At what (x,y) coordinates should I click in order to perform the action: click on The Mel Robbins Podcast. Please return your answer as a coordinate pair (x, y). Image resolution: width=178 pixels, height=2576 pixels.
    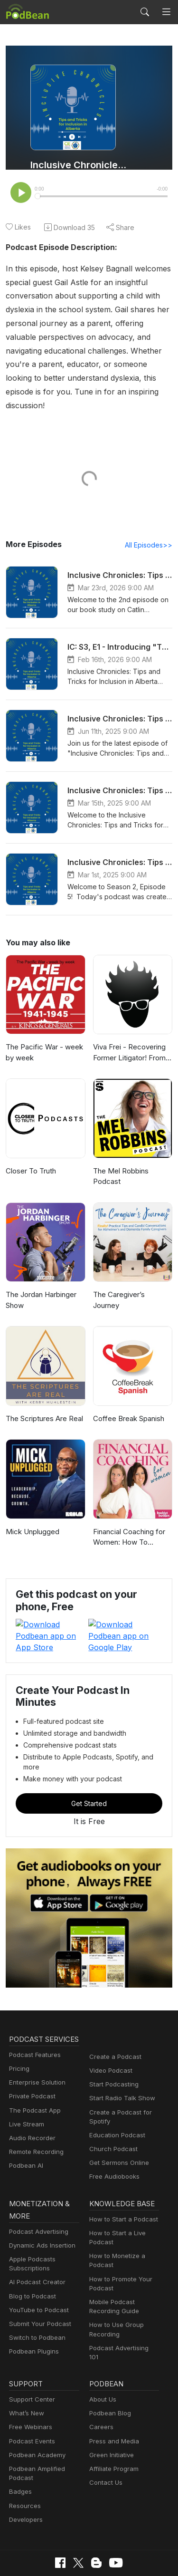
    Looking at the image, I should click on (120, 1163).